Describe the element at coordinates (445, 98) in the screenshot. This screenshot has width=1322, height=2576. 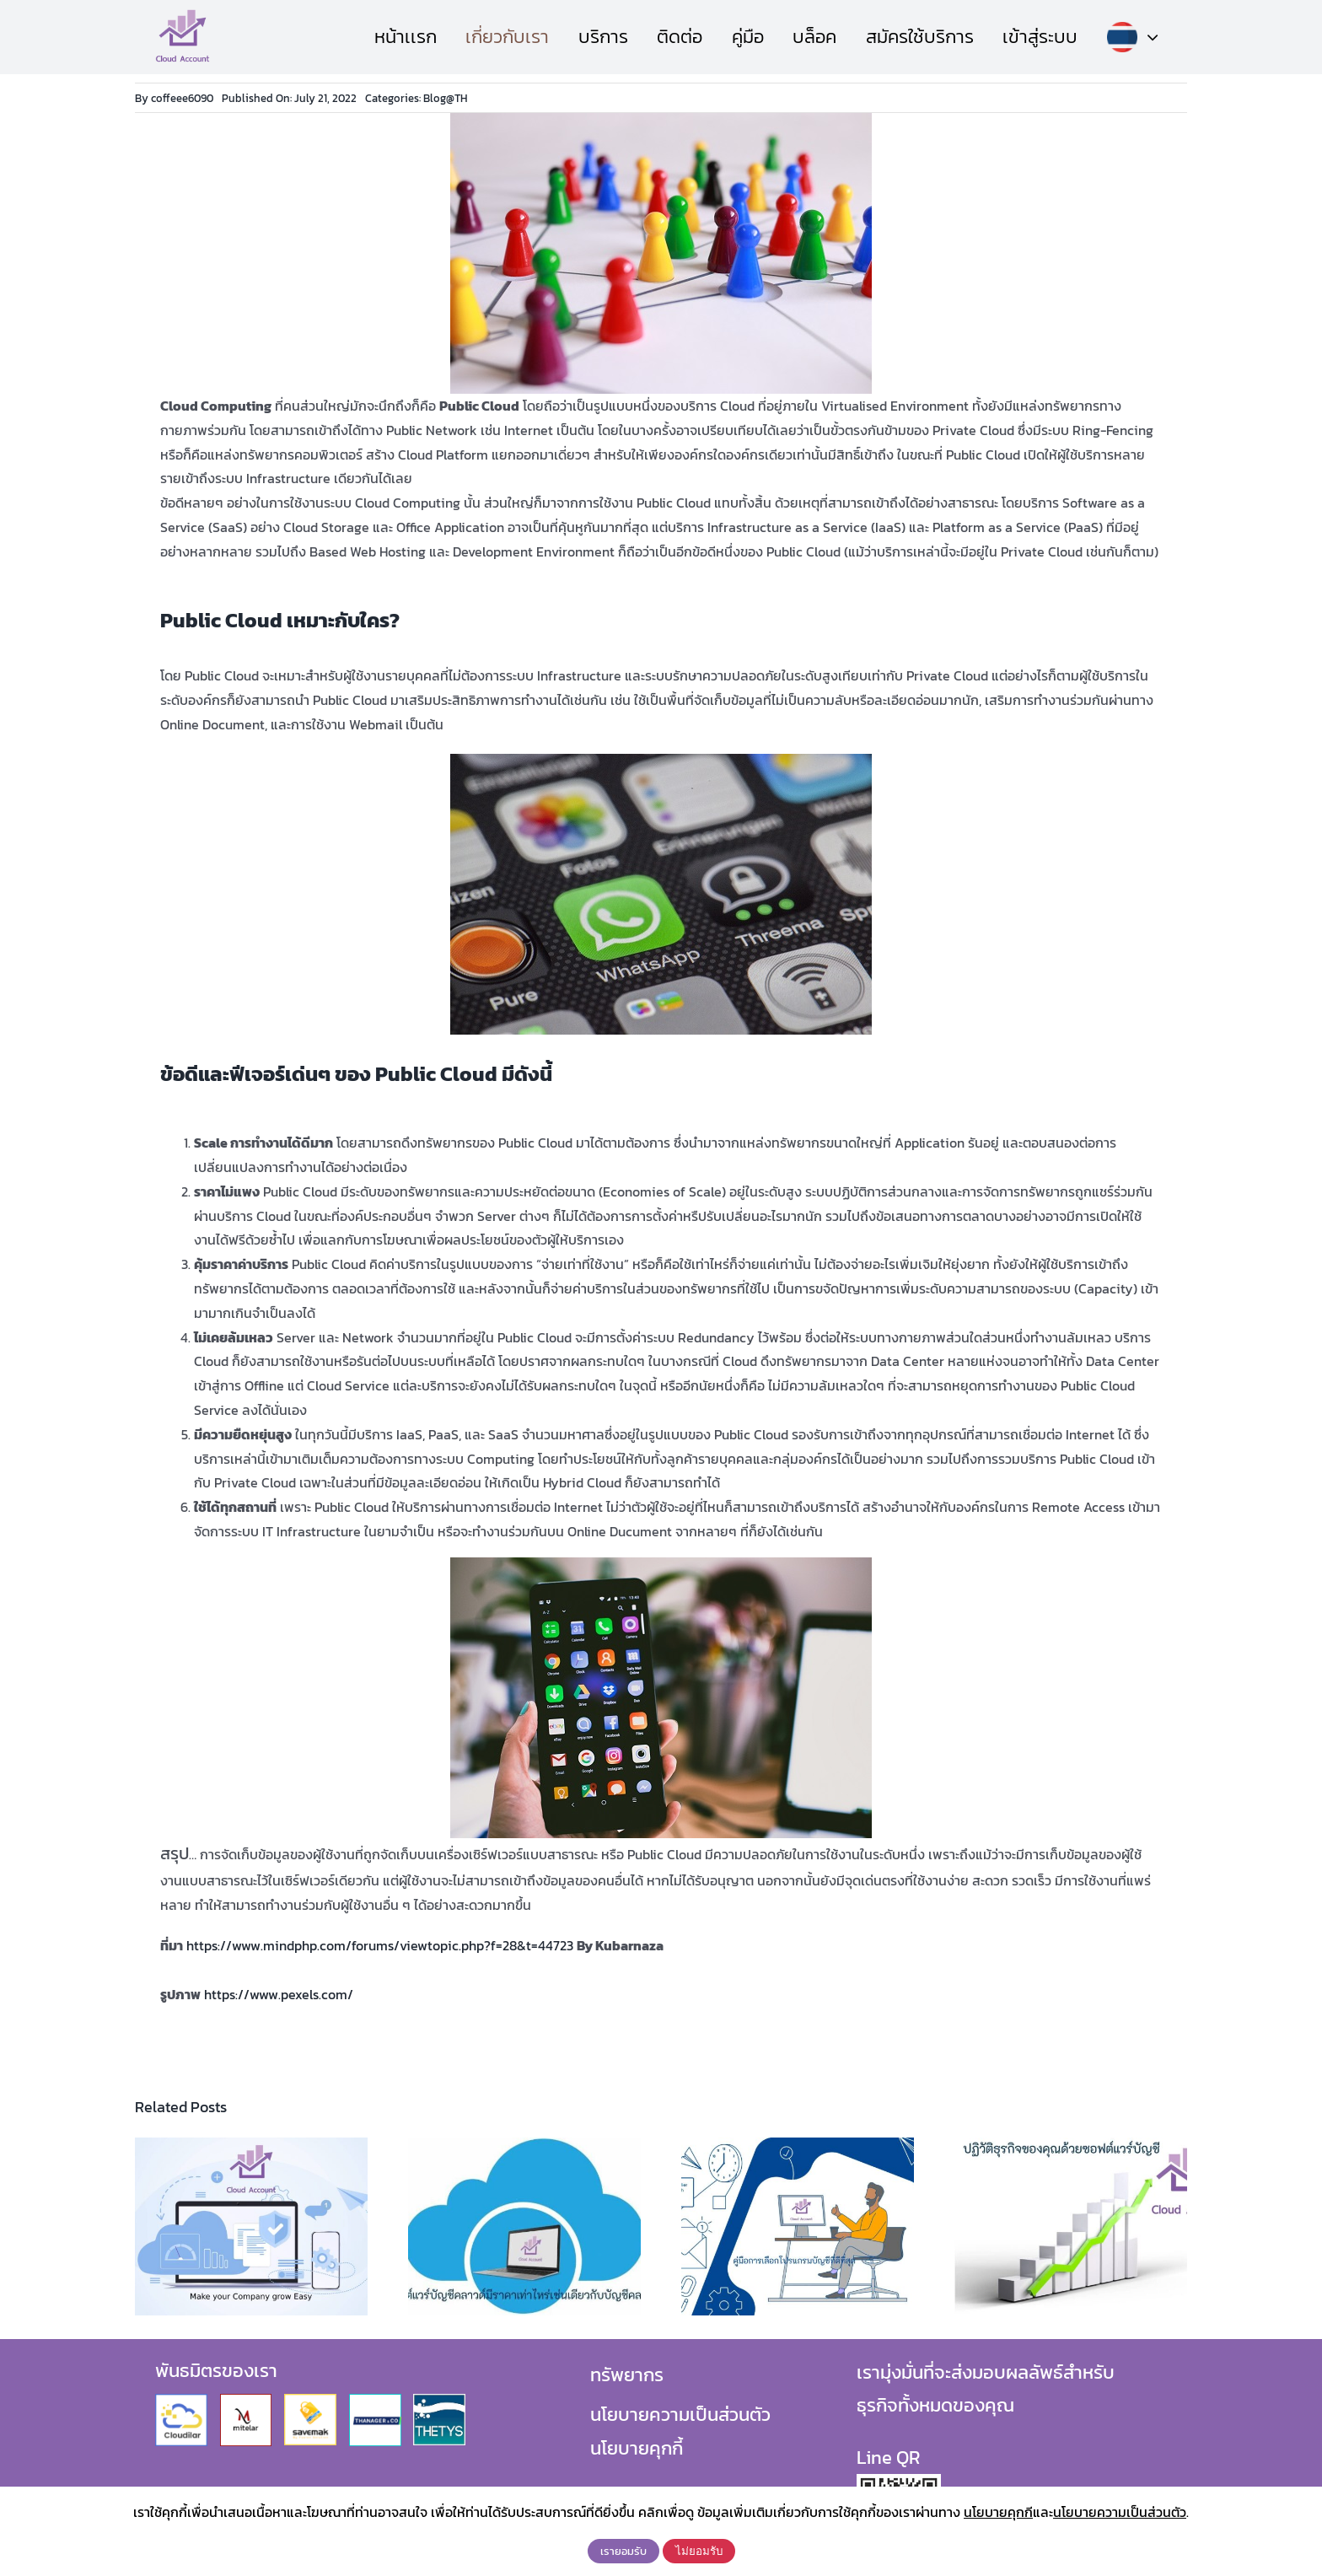
I see `Blog@TH` at that location.